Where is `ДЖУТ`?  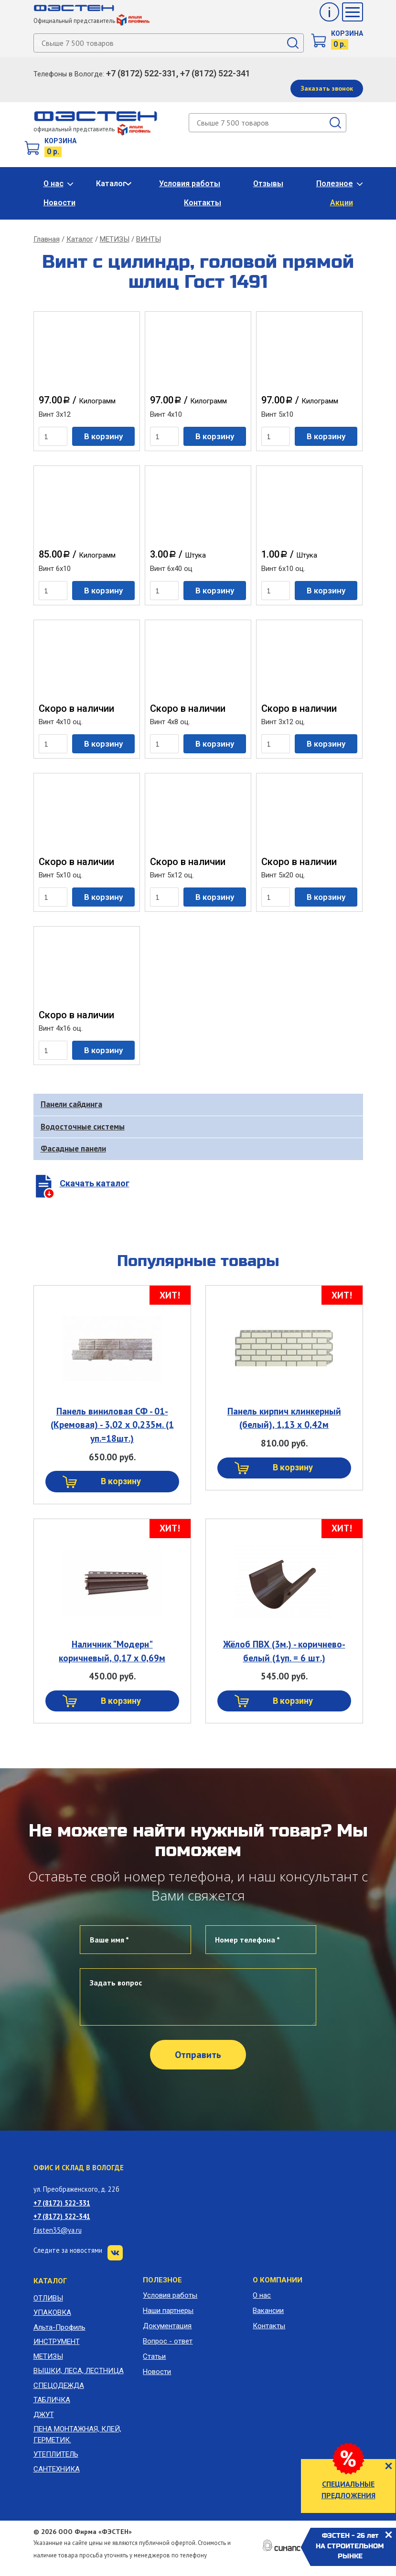
ДЖУТ is located at coordinates (43, 2414).